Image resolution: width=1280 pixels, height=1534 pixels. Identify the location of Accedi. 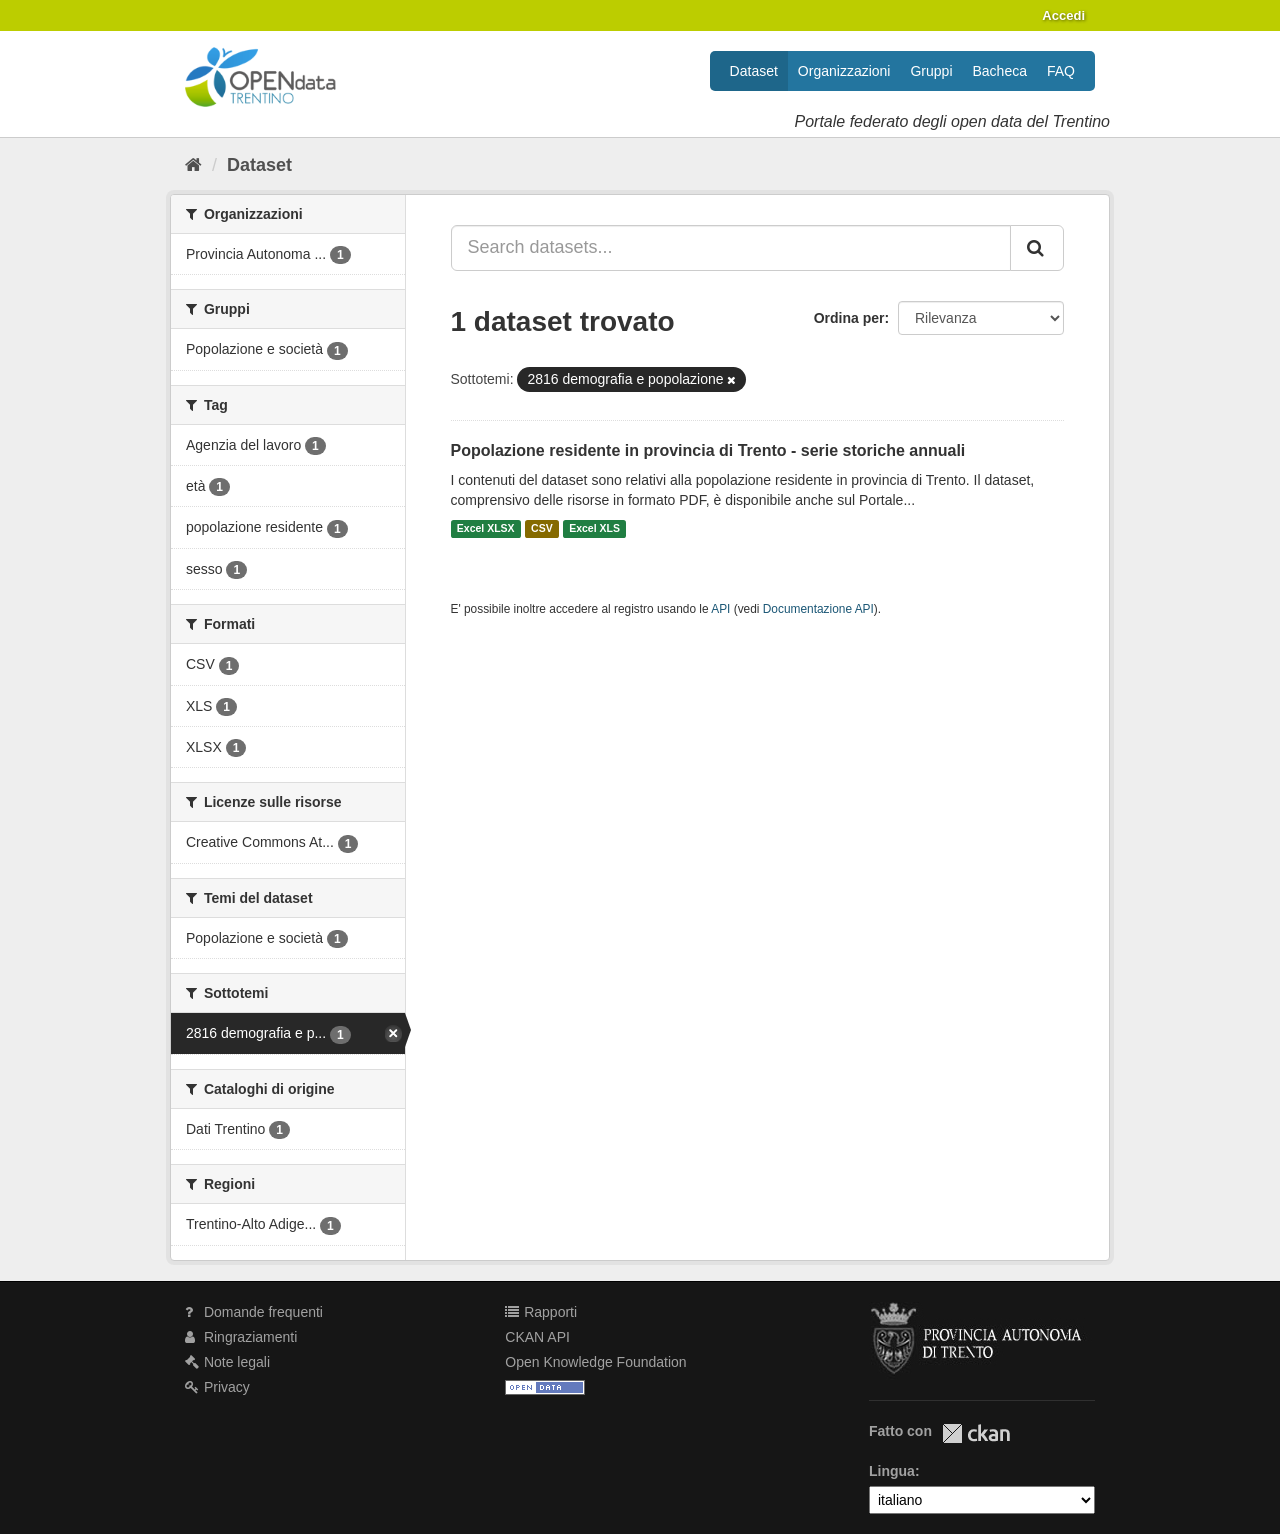
(1063, 15).